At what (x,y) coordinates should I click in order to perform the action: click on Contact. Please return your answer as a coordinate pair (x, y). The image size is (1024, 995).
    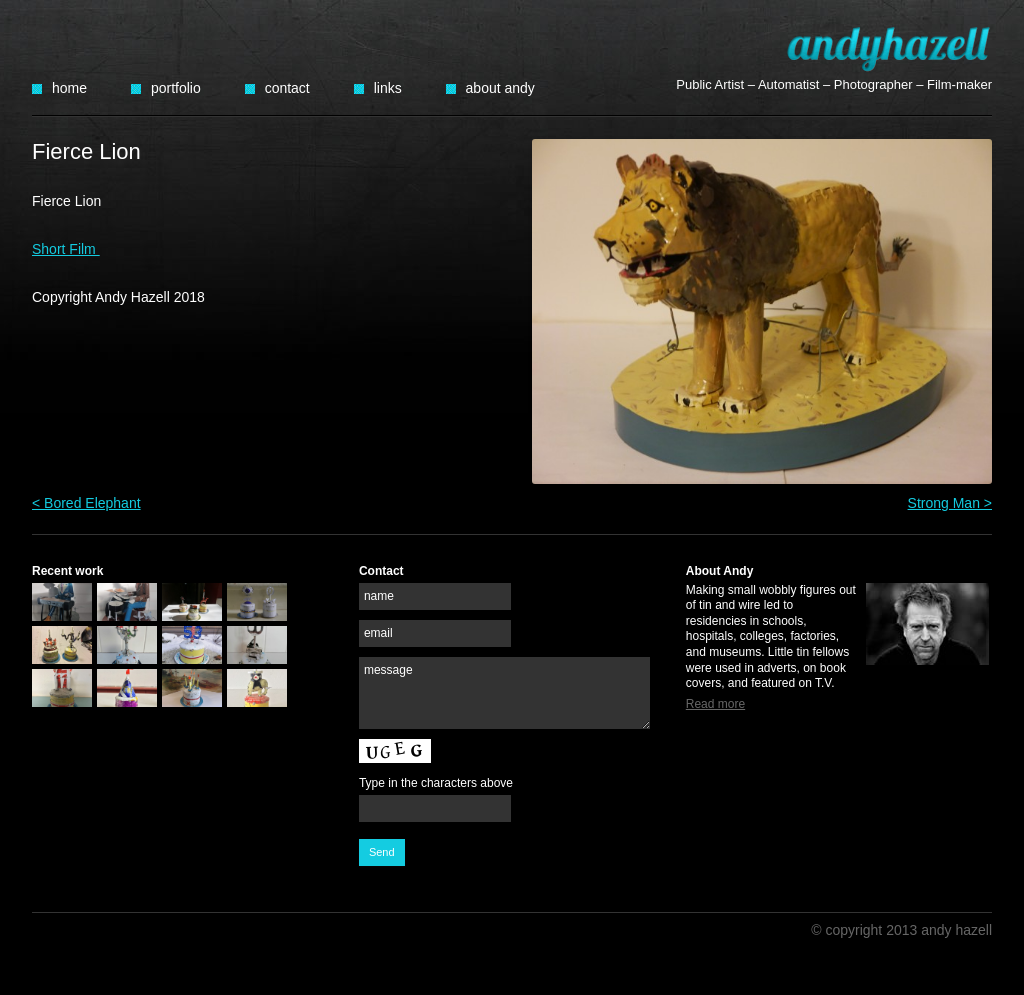
    Looking at the image, I should click on (287, 88).